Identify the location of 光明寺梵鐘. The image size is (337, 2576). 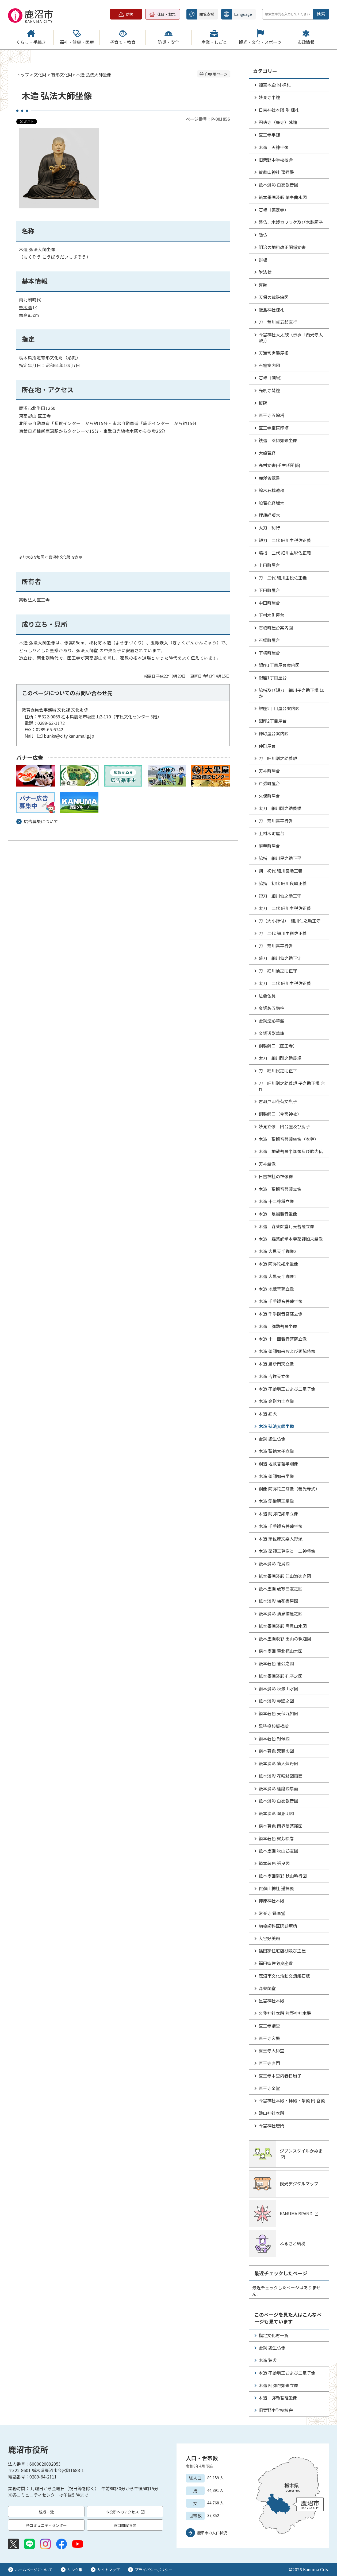
(269, 390).